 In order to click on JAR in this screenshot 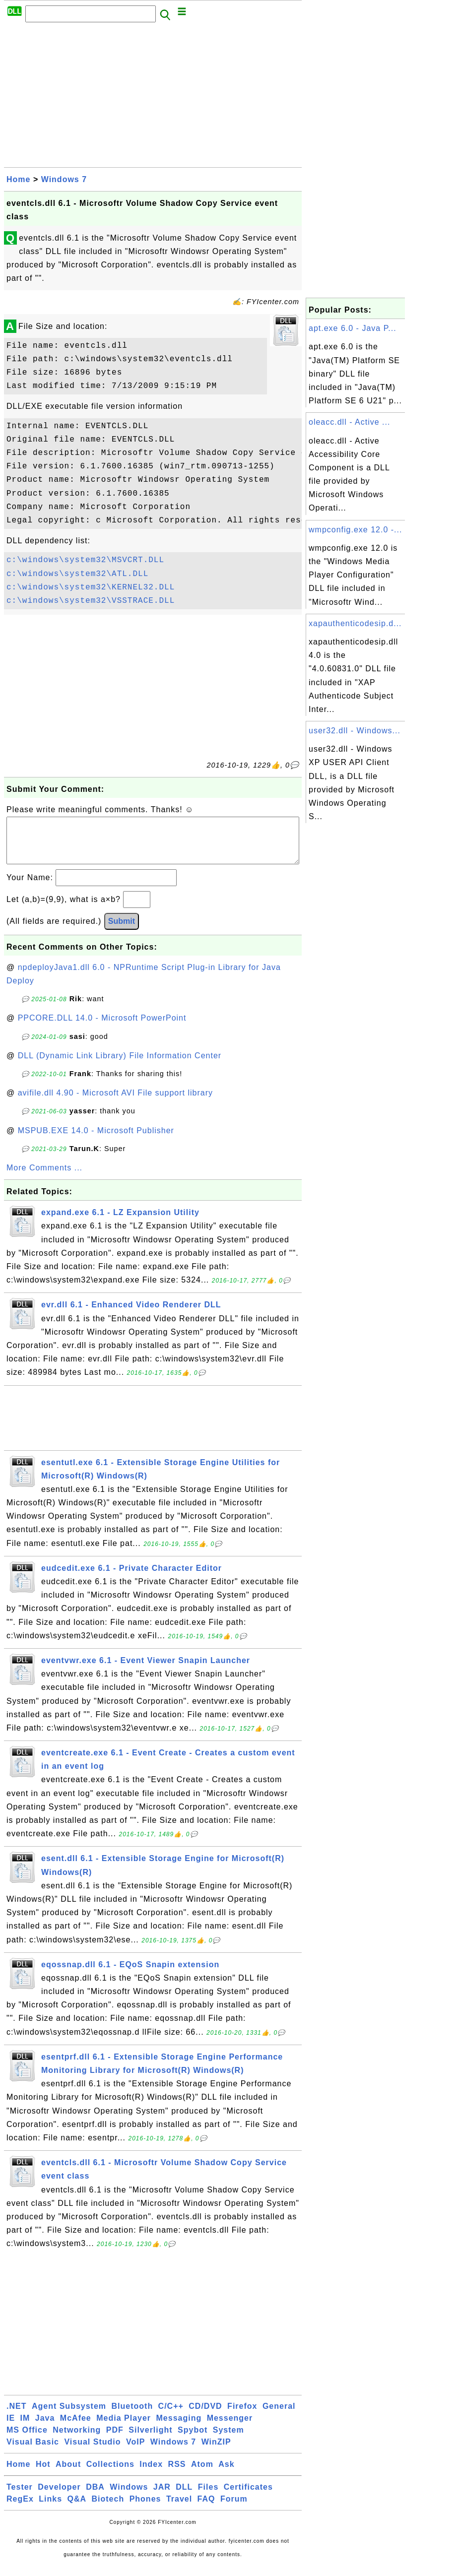, I will do `click(162, 2497)`.